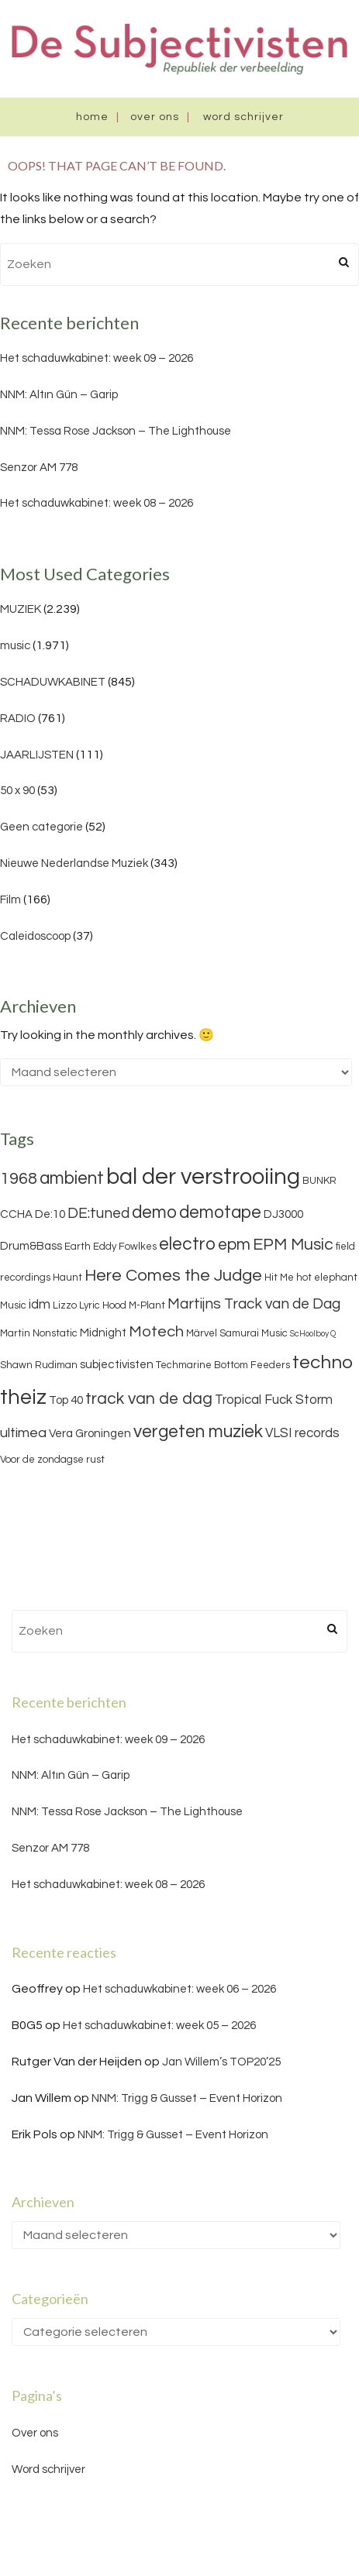 The height and width of the screenshot is (2576, 359). I want to click on Techmarine Bottom Feeders [Techmarine Bottom Feeders (3 items)], so click(223, 1365).